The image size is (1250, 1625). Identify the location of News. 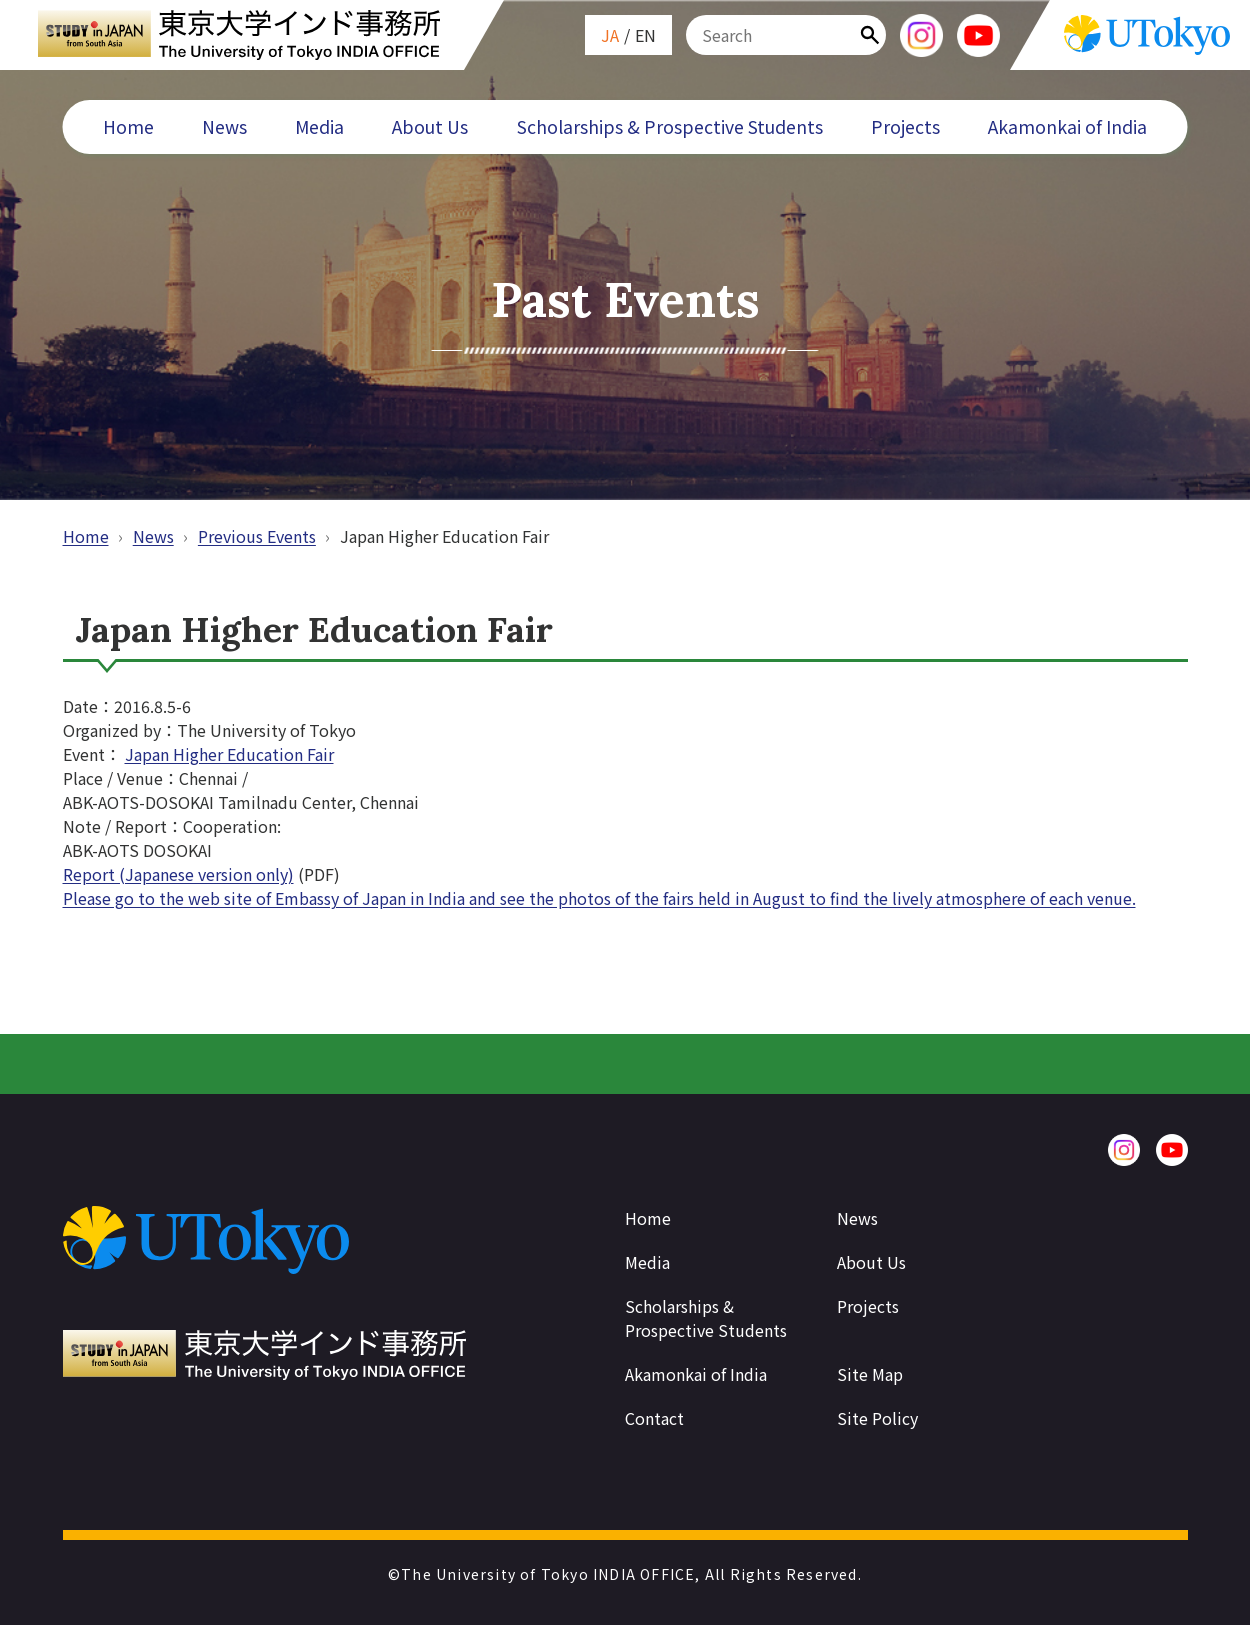
(224, 126).